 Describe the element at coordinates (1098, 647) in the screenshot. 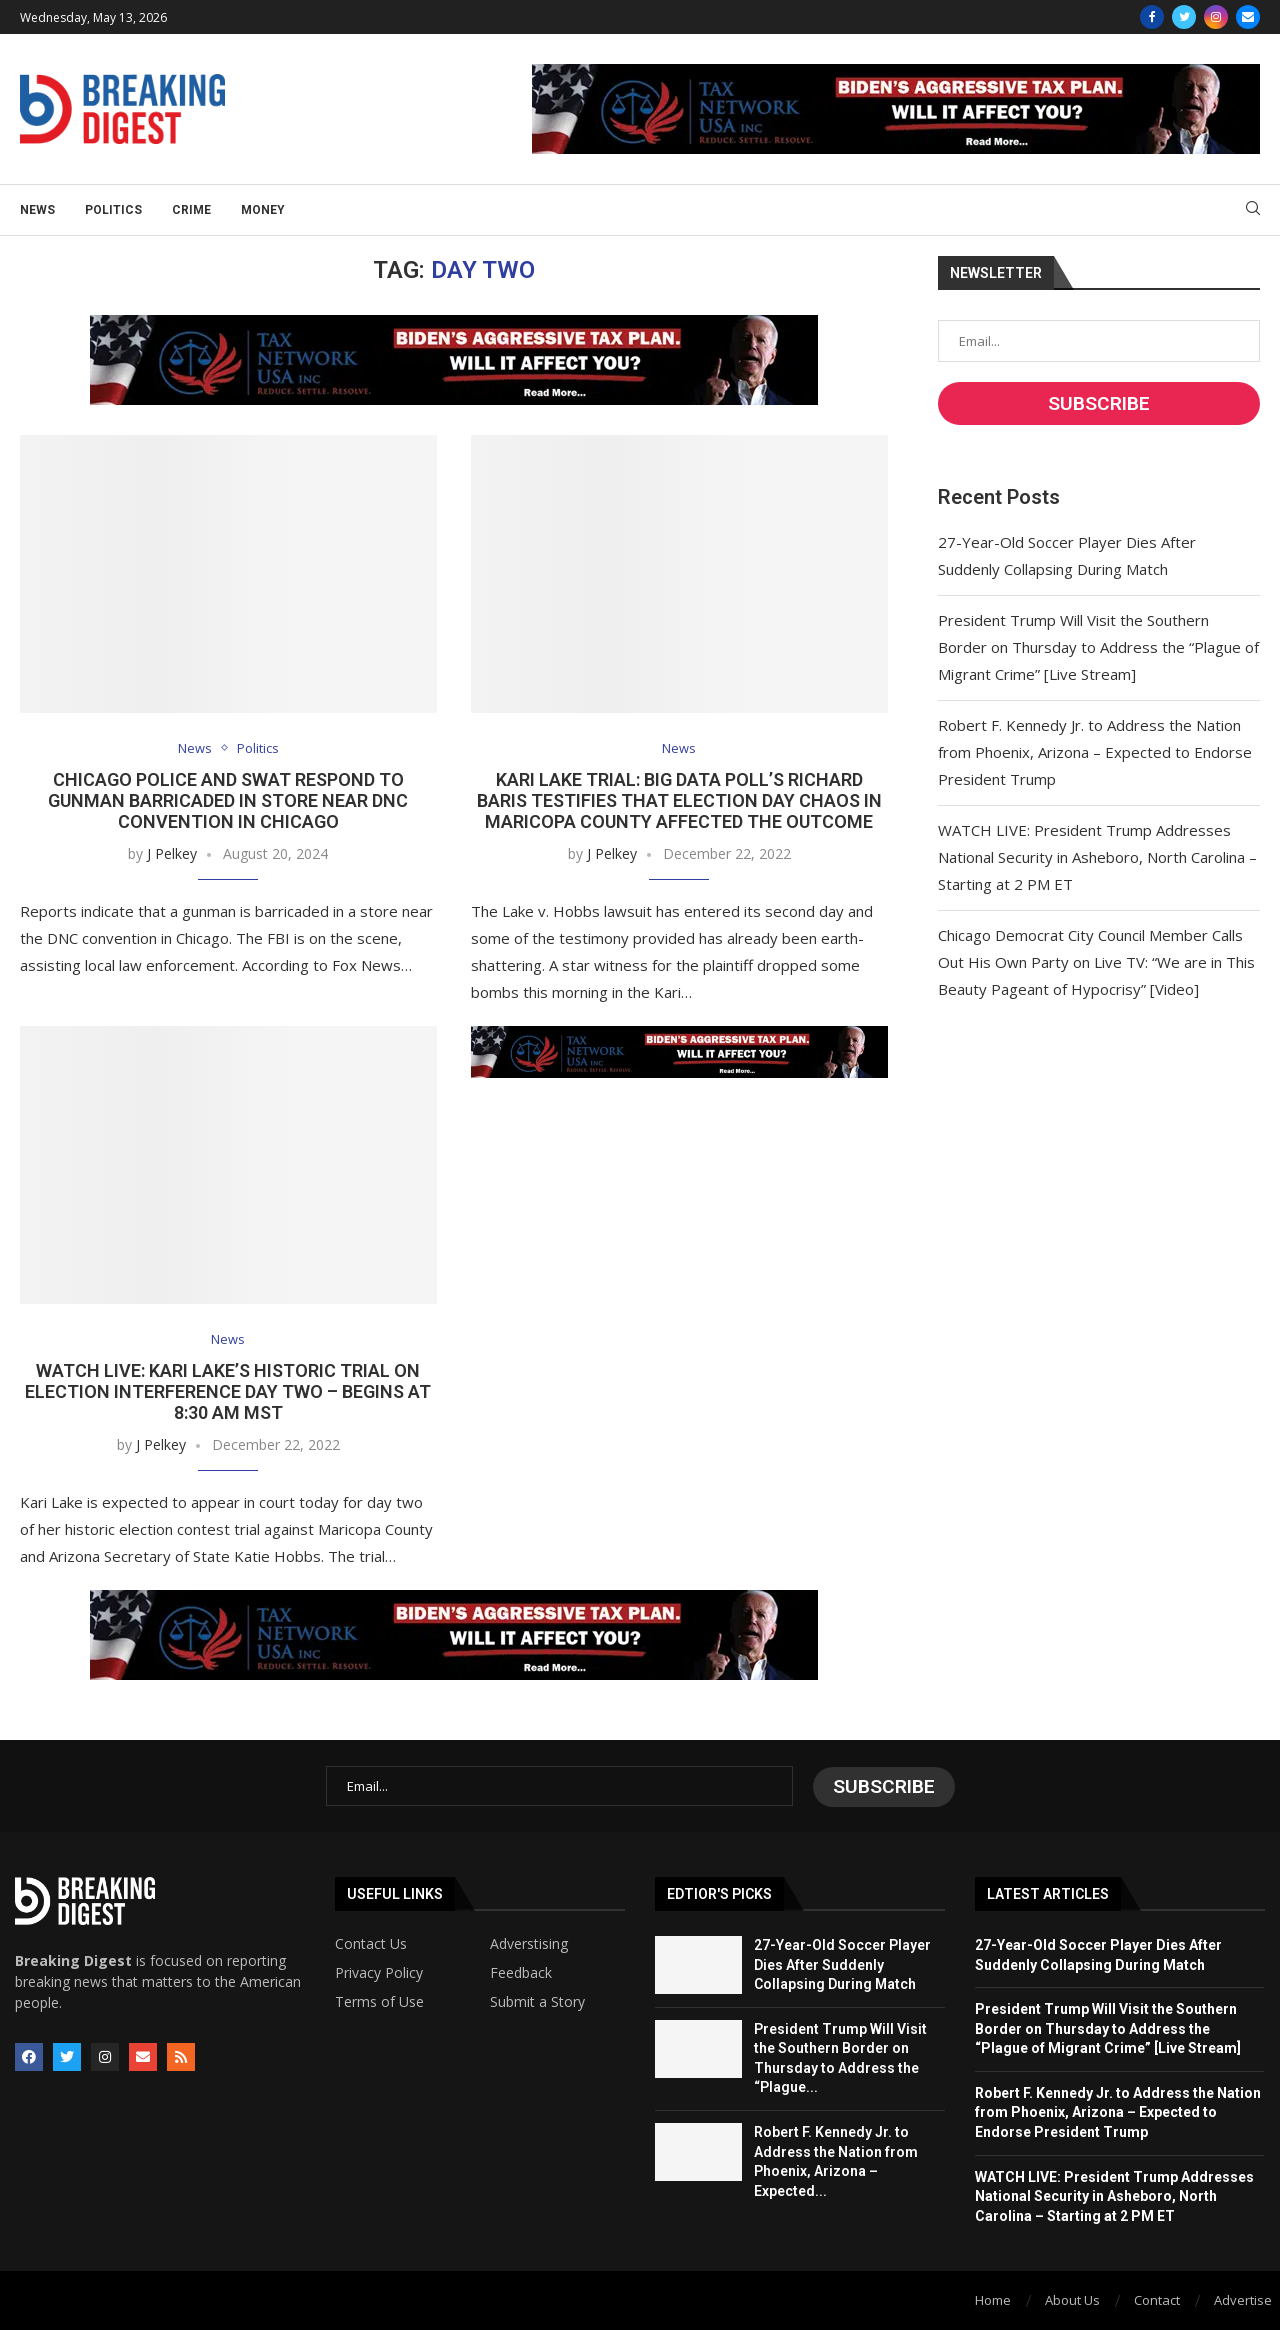

I see `President Trump Will Visit the Southern Border on Thursday to Address the “Plague of Migrant Crime” [Live Stream]` at that location.